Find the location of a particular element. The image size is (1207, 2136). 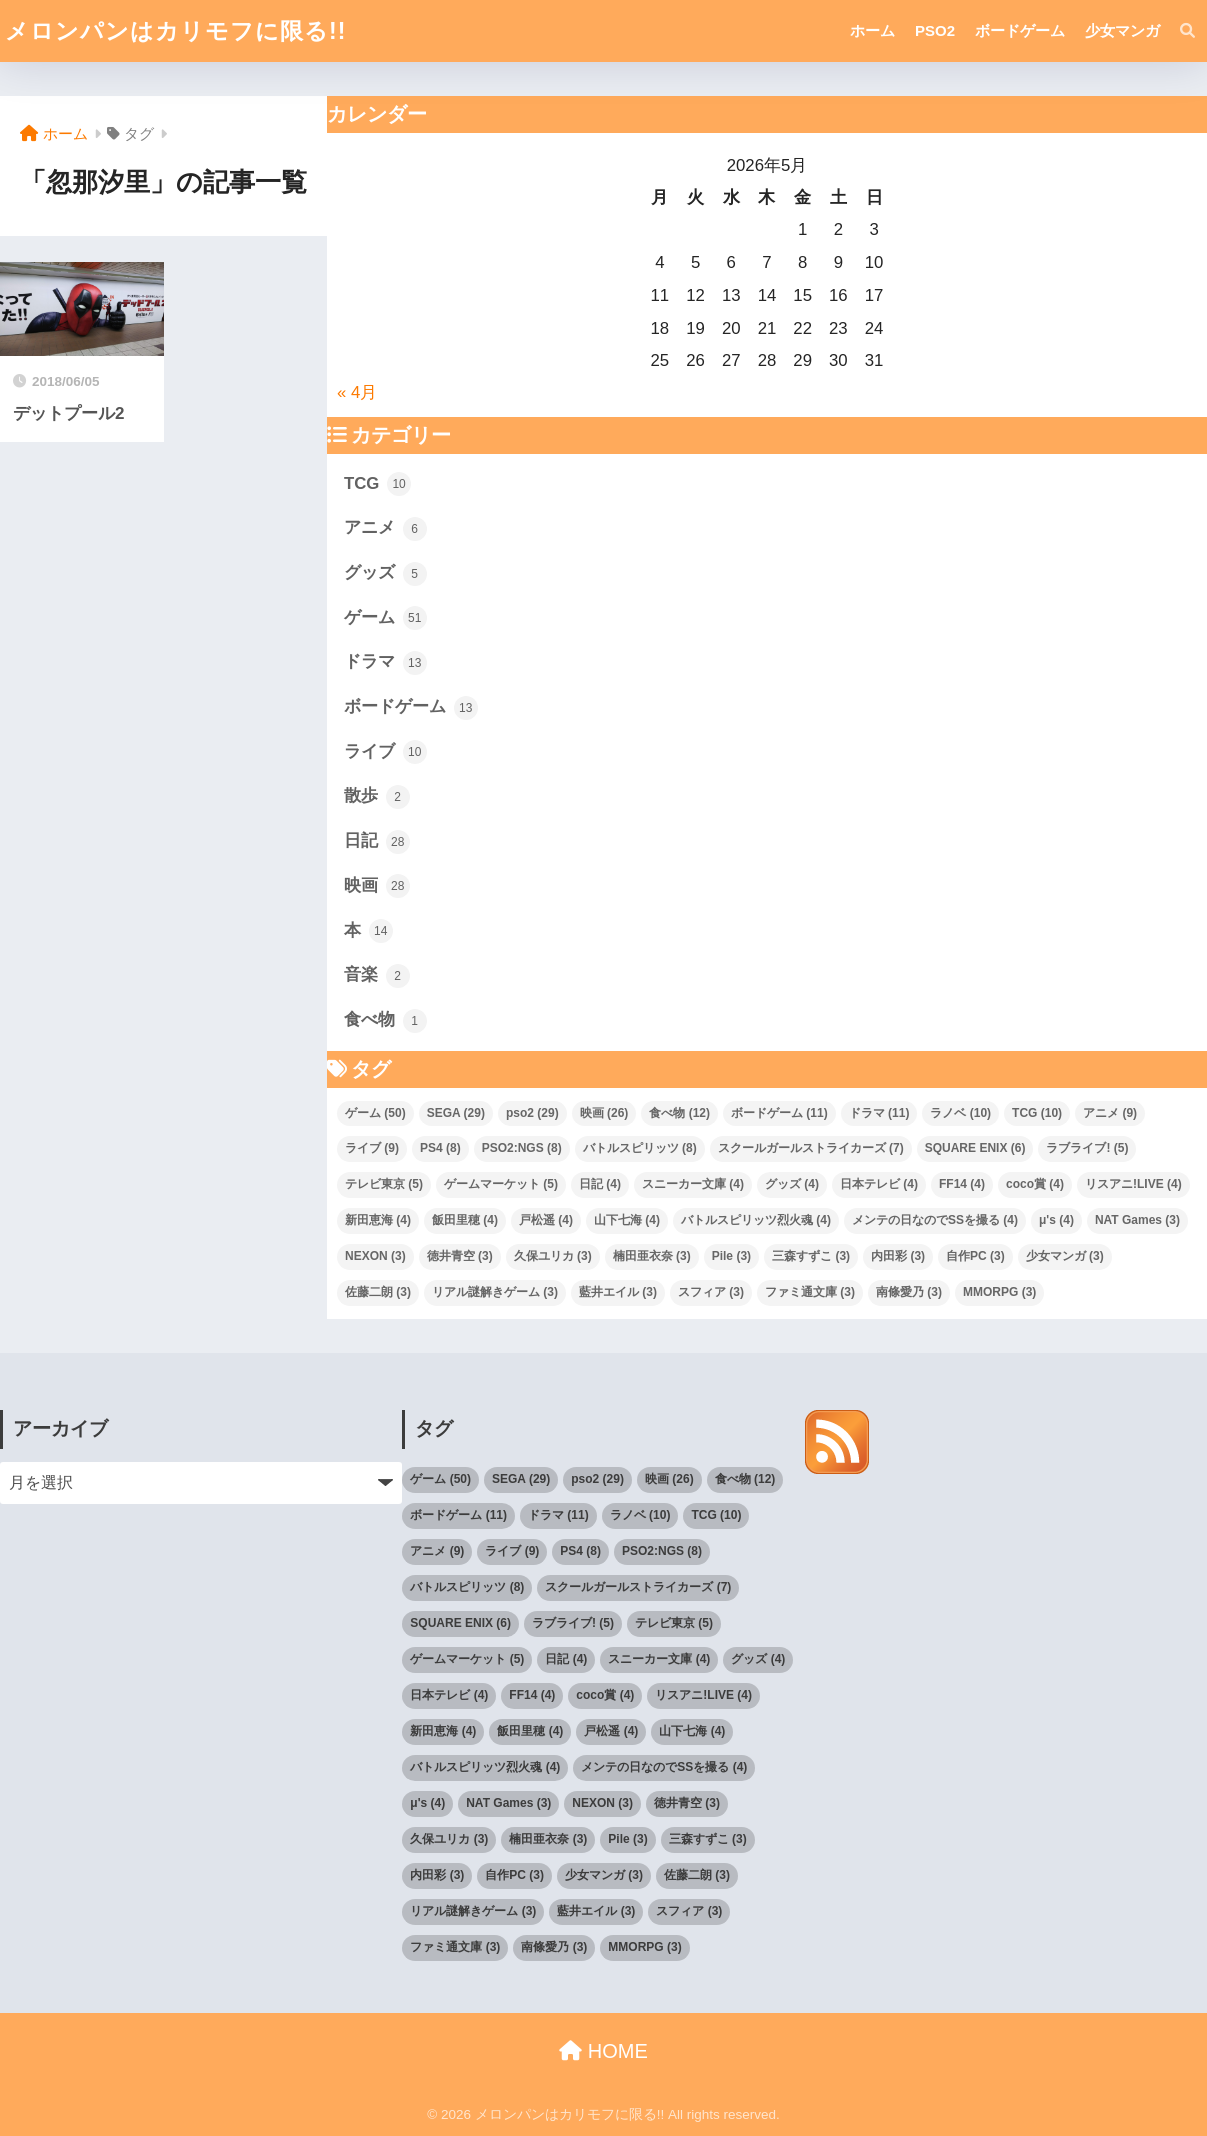

« 4月 is located at coordinates (357, 392).